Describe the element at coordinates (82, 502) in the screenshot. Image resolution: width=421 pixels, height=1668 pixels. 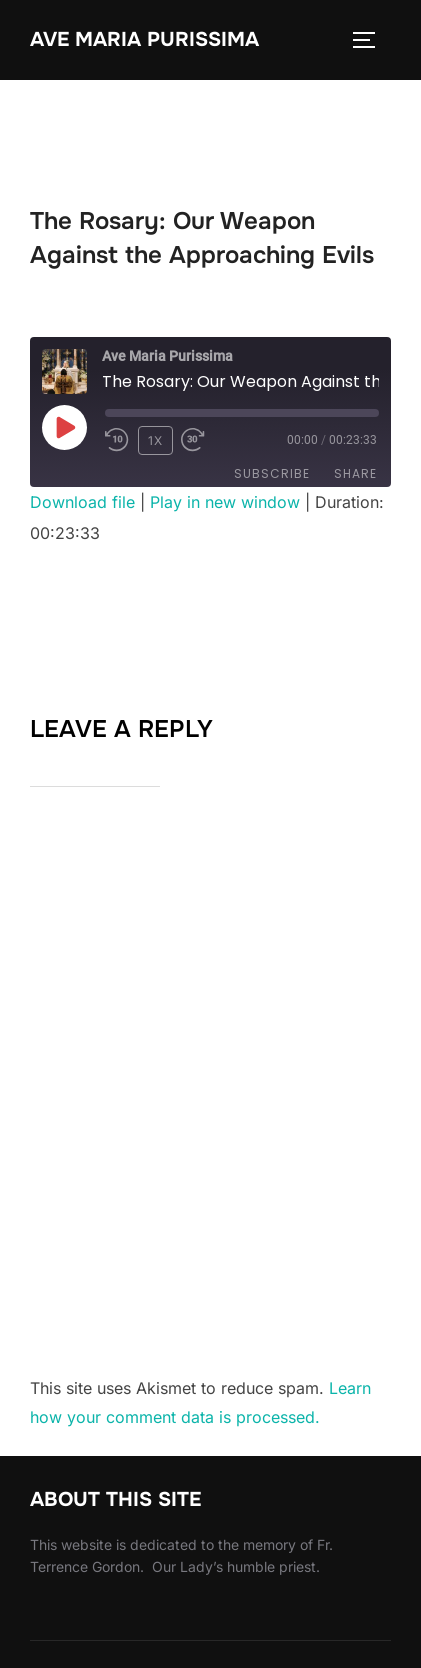
I see `Download file` at that location.